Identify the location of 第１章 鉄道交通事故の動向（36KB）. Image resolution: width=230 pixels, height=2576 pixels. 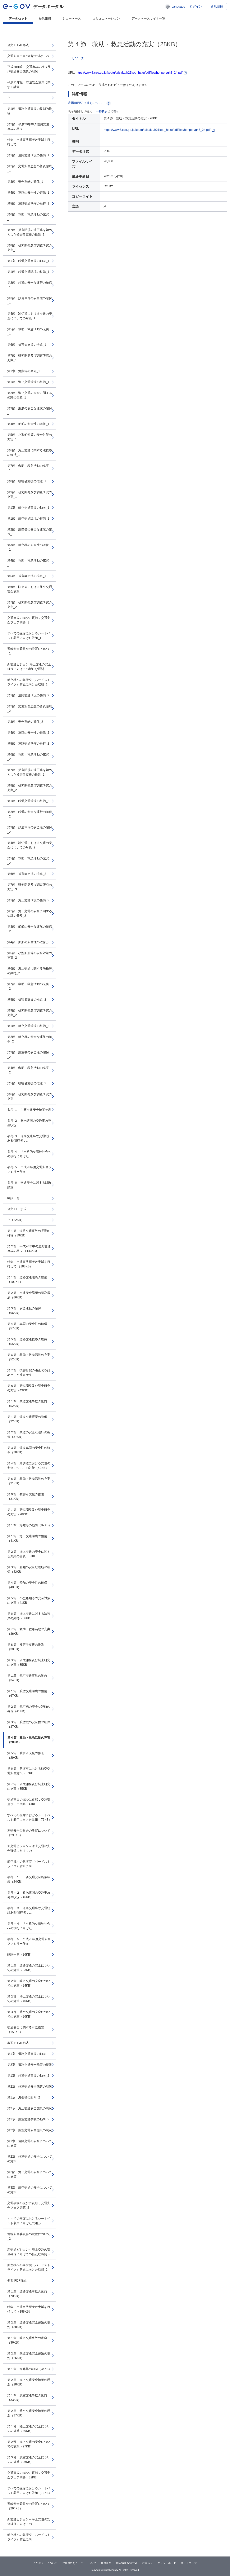
(27, 2340).